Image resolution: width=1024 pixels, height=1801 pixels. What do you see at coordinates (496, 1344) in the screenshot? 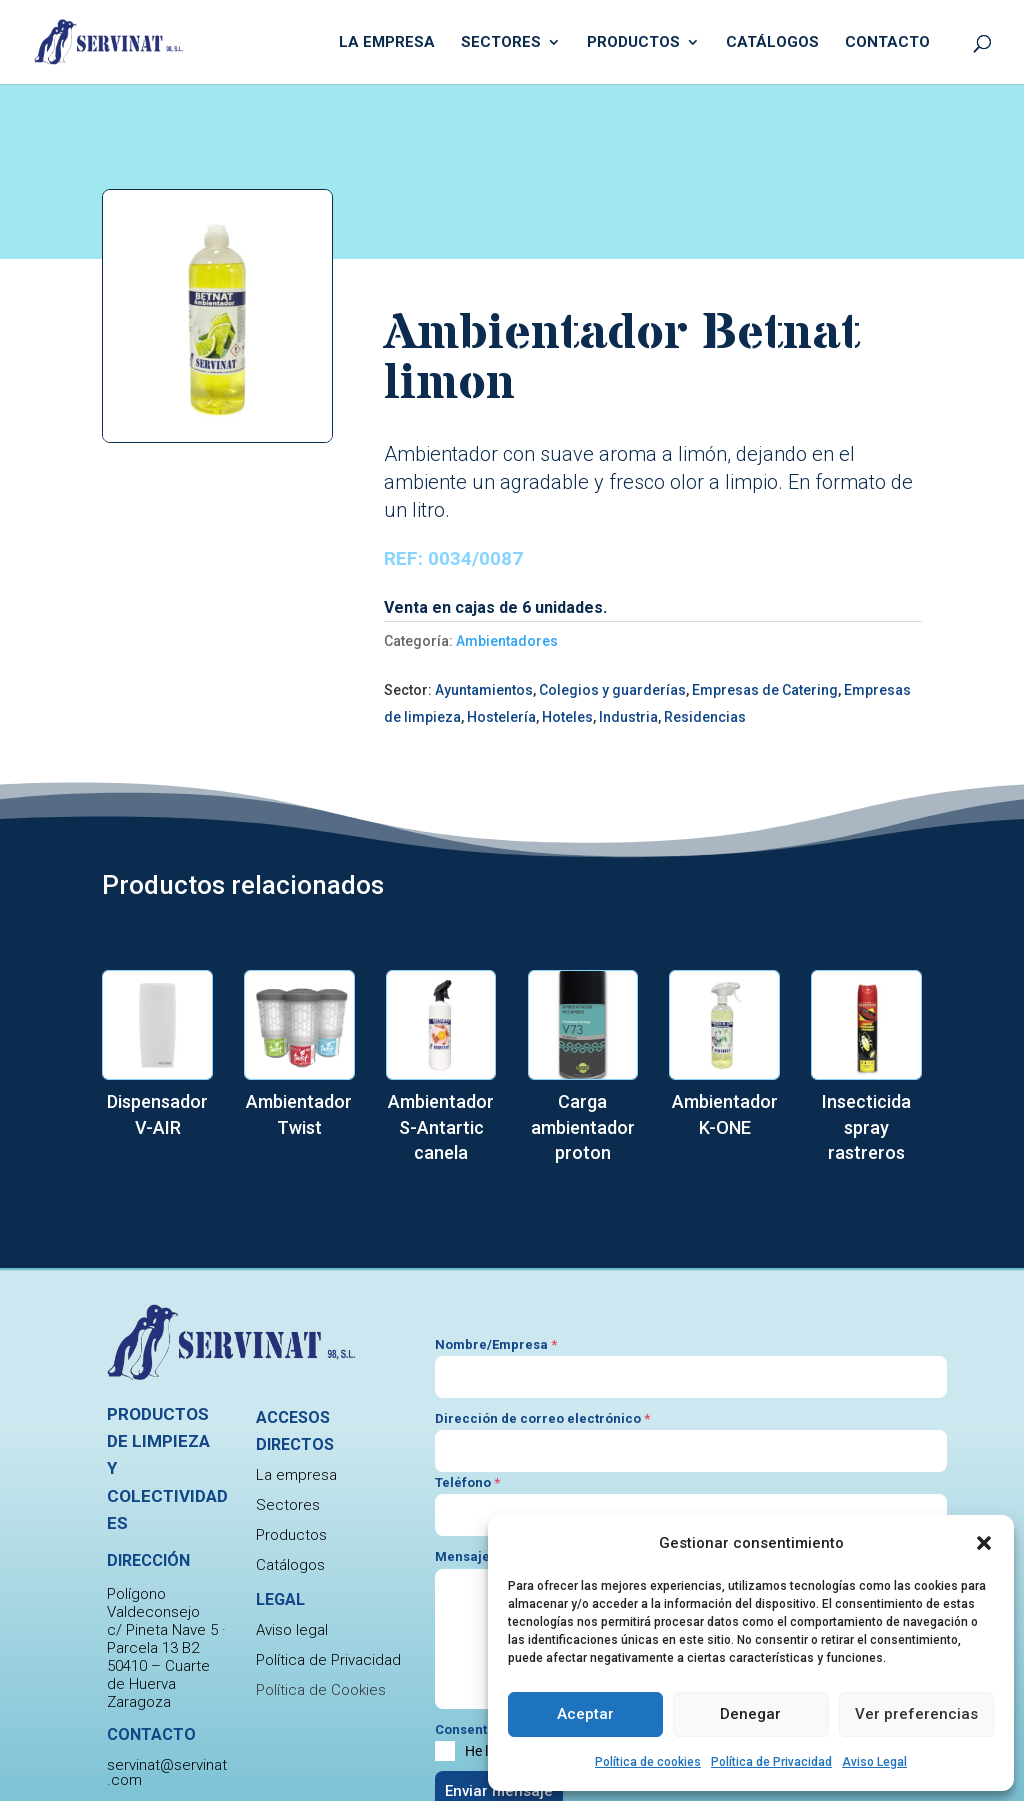
I see `Nombre/Empresa` at bounding box center [496, 1344].